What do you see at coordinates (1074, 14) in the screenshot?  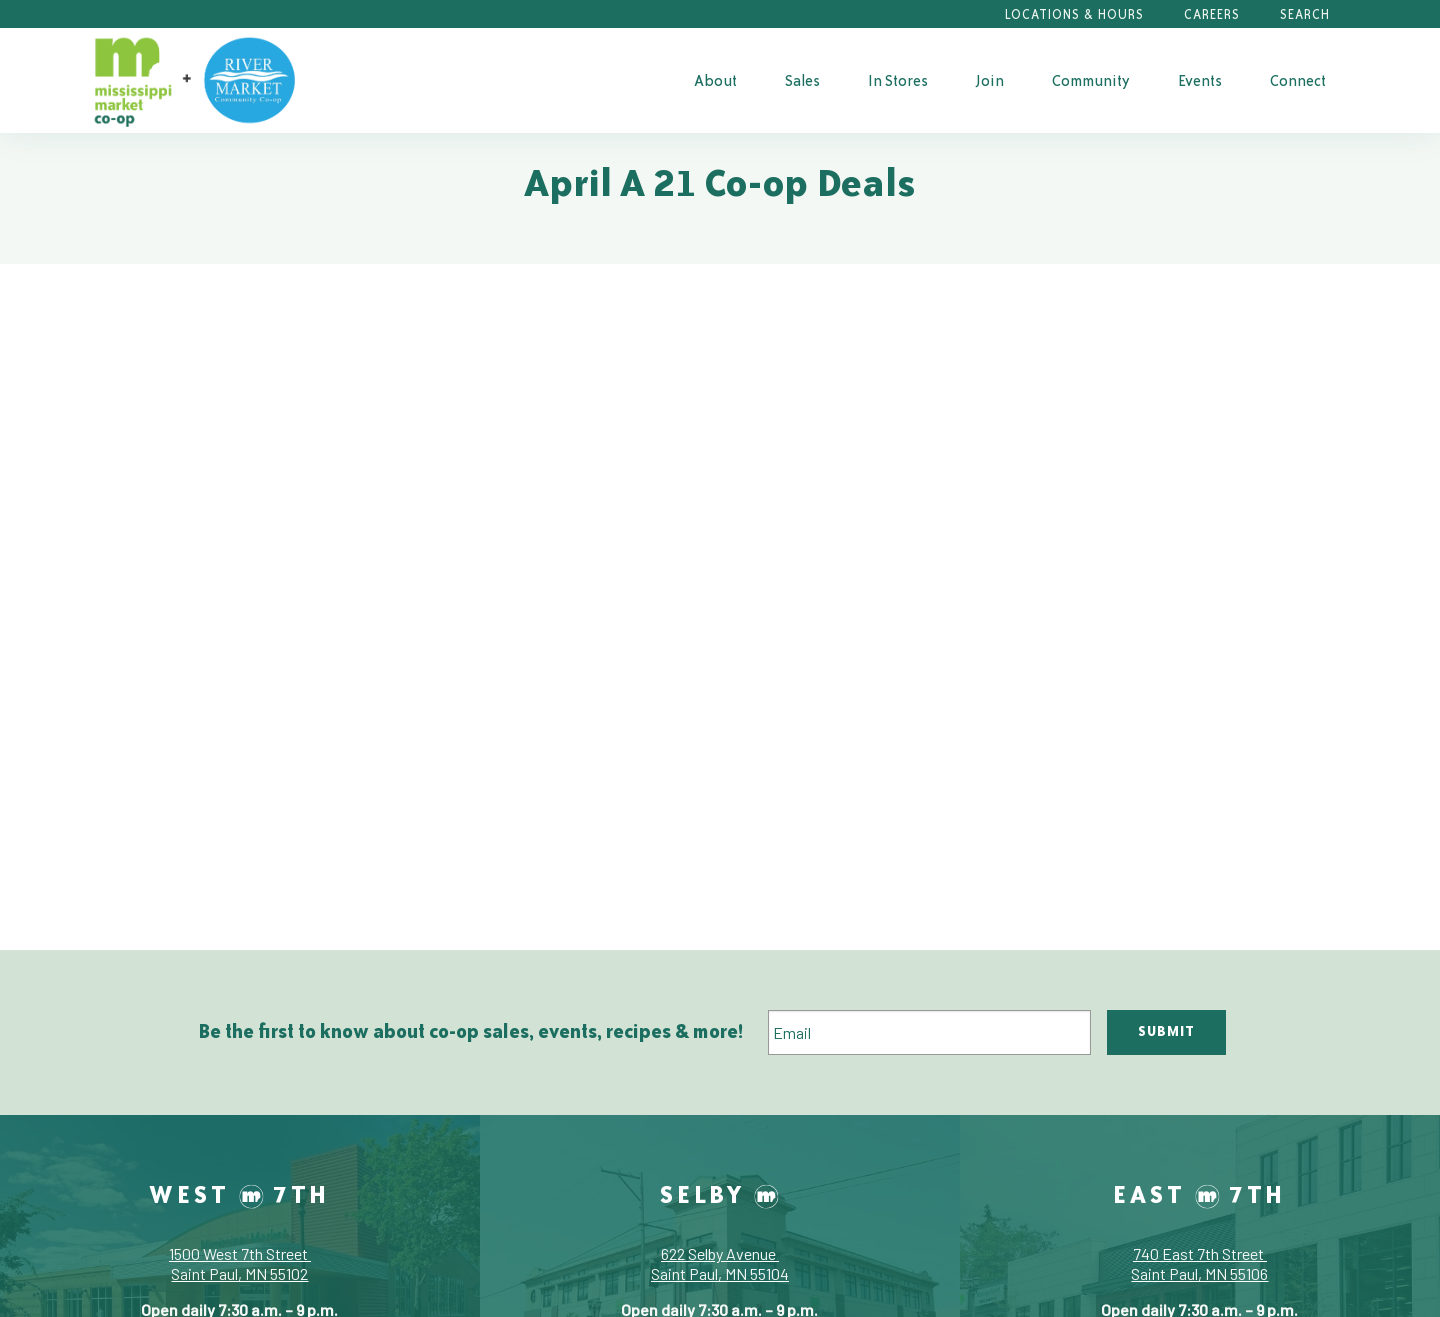 I see `Locations & Hours` at bounding box center [1074, 14].